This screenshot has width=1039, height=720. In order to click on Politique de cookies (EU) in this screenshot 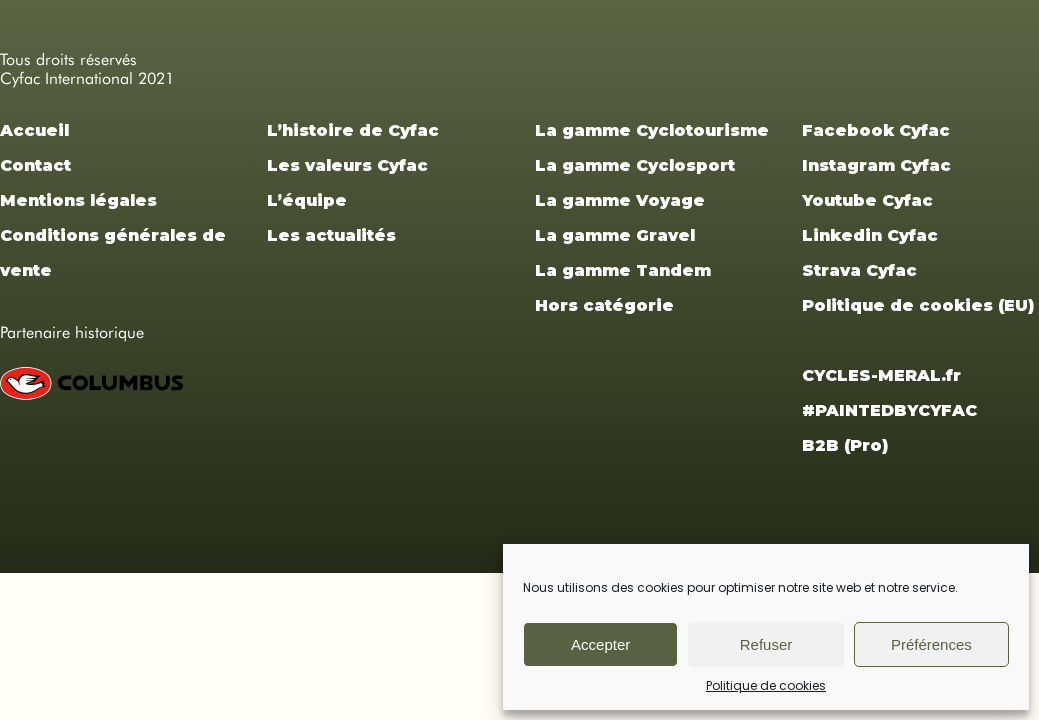, I will do `click(918, 305)`.